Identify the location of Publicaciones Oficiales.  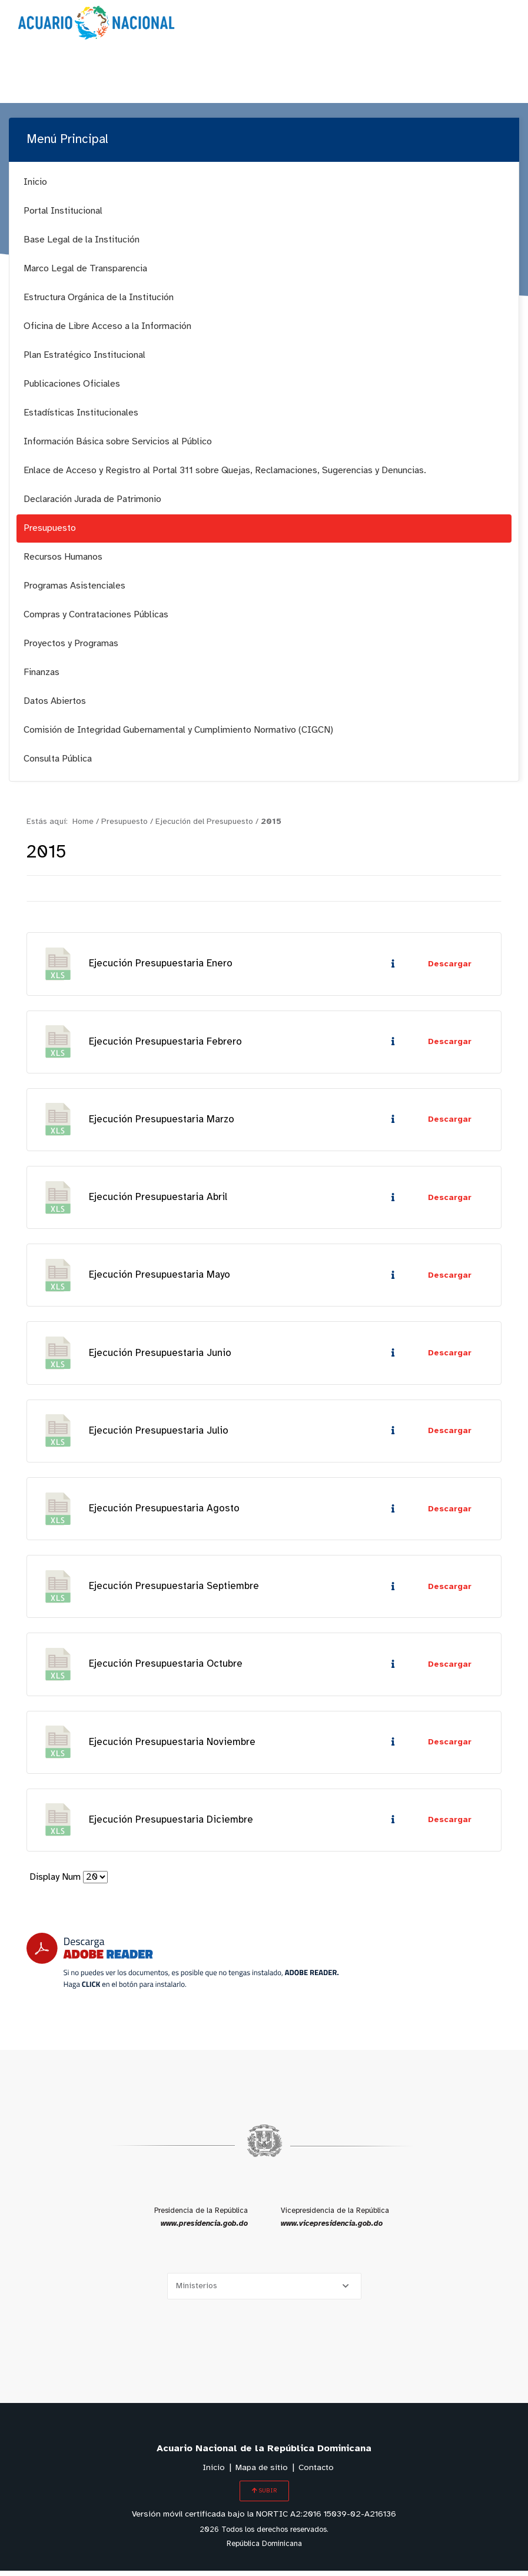
(72, 384).